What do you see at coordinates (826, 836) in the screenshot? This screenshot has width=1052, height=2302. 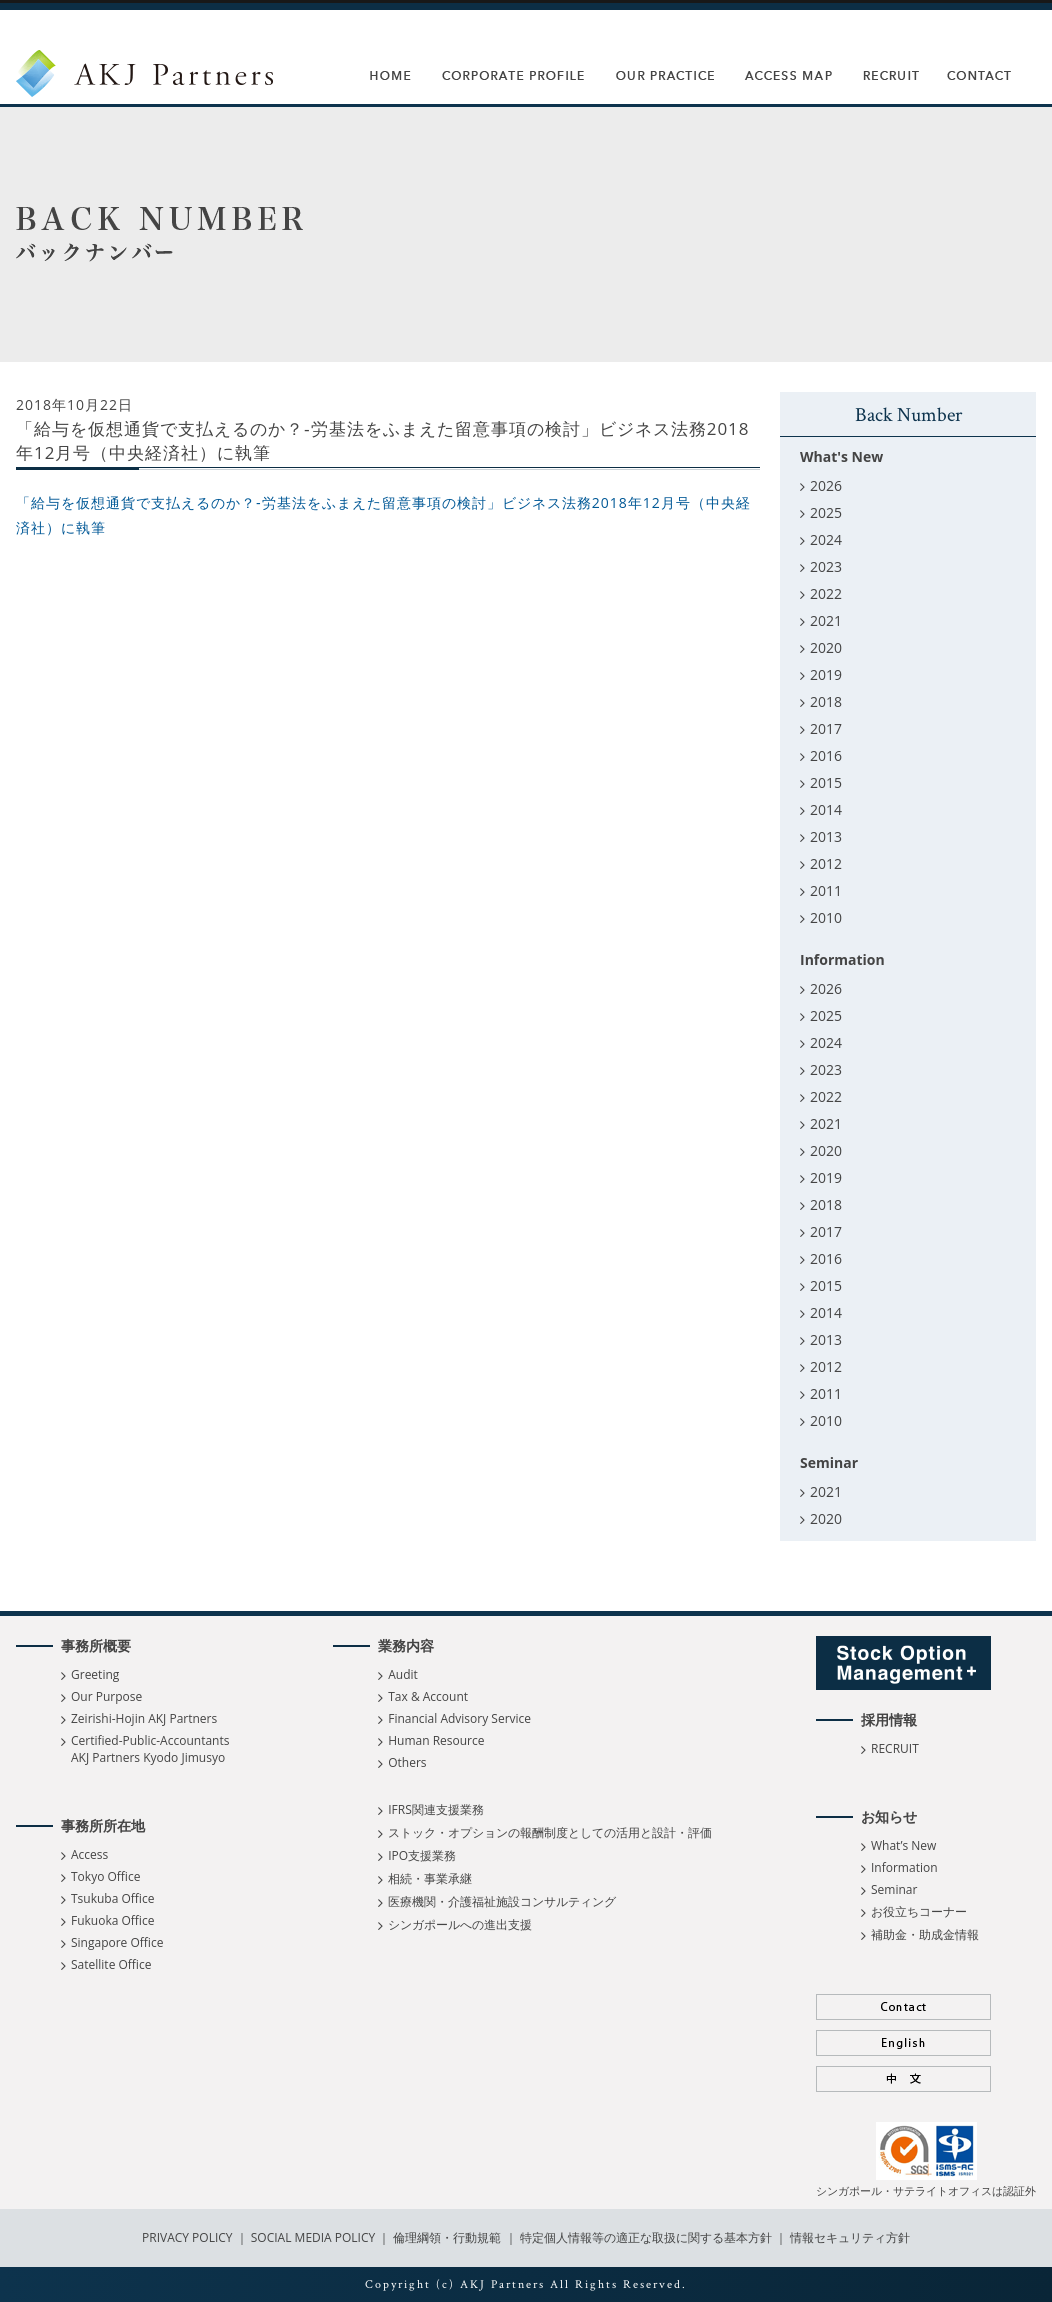 I see `2013` at bounding box center [826, 836].